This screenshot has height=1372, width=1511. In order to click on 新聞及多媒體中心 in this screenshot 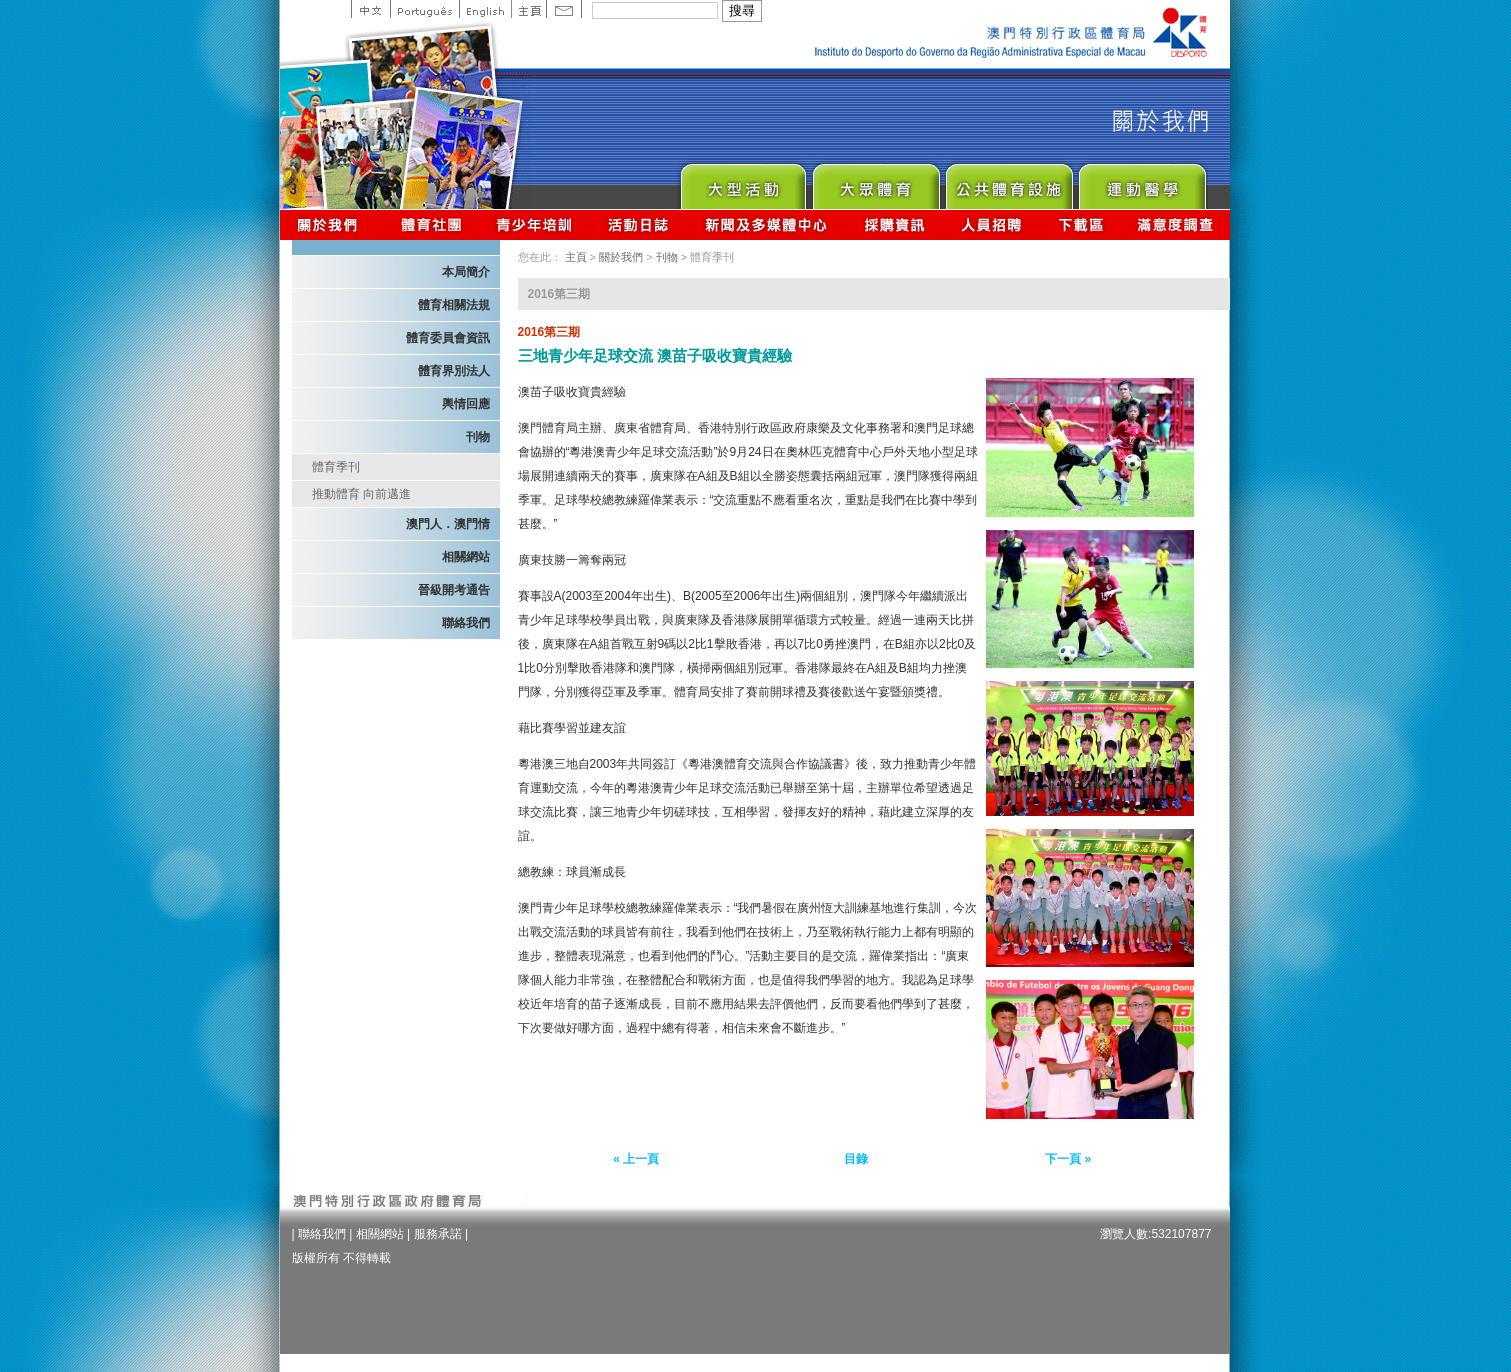, I will do `click(767, 224)`.